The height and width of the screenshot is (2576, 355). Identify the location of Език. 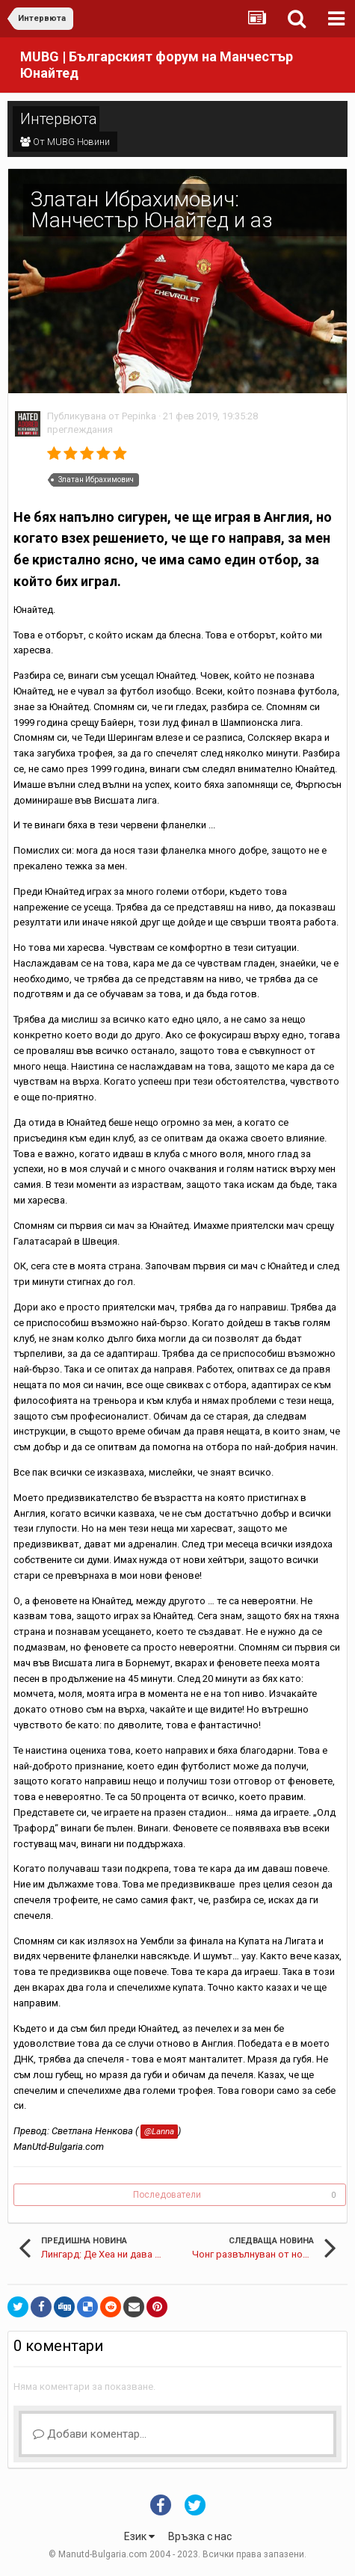
(139, 2536).